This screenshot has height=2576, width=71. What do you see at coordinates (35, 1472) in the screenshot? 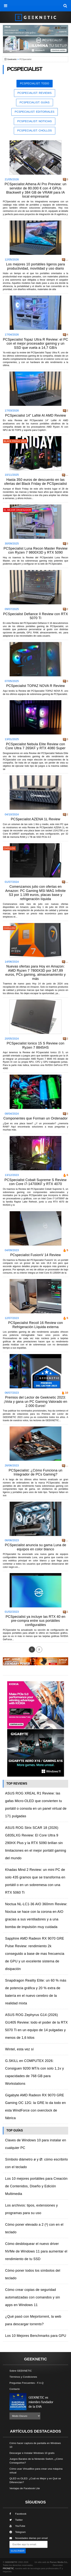
I see `PCSpecialist: ¿Cómo Funciona un Integrador de PCs Gaming?` at bounding box center [35, 1472].